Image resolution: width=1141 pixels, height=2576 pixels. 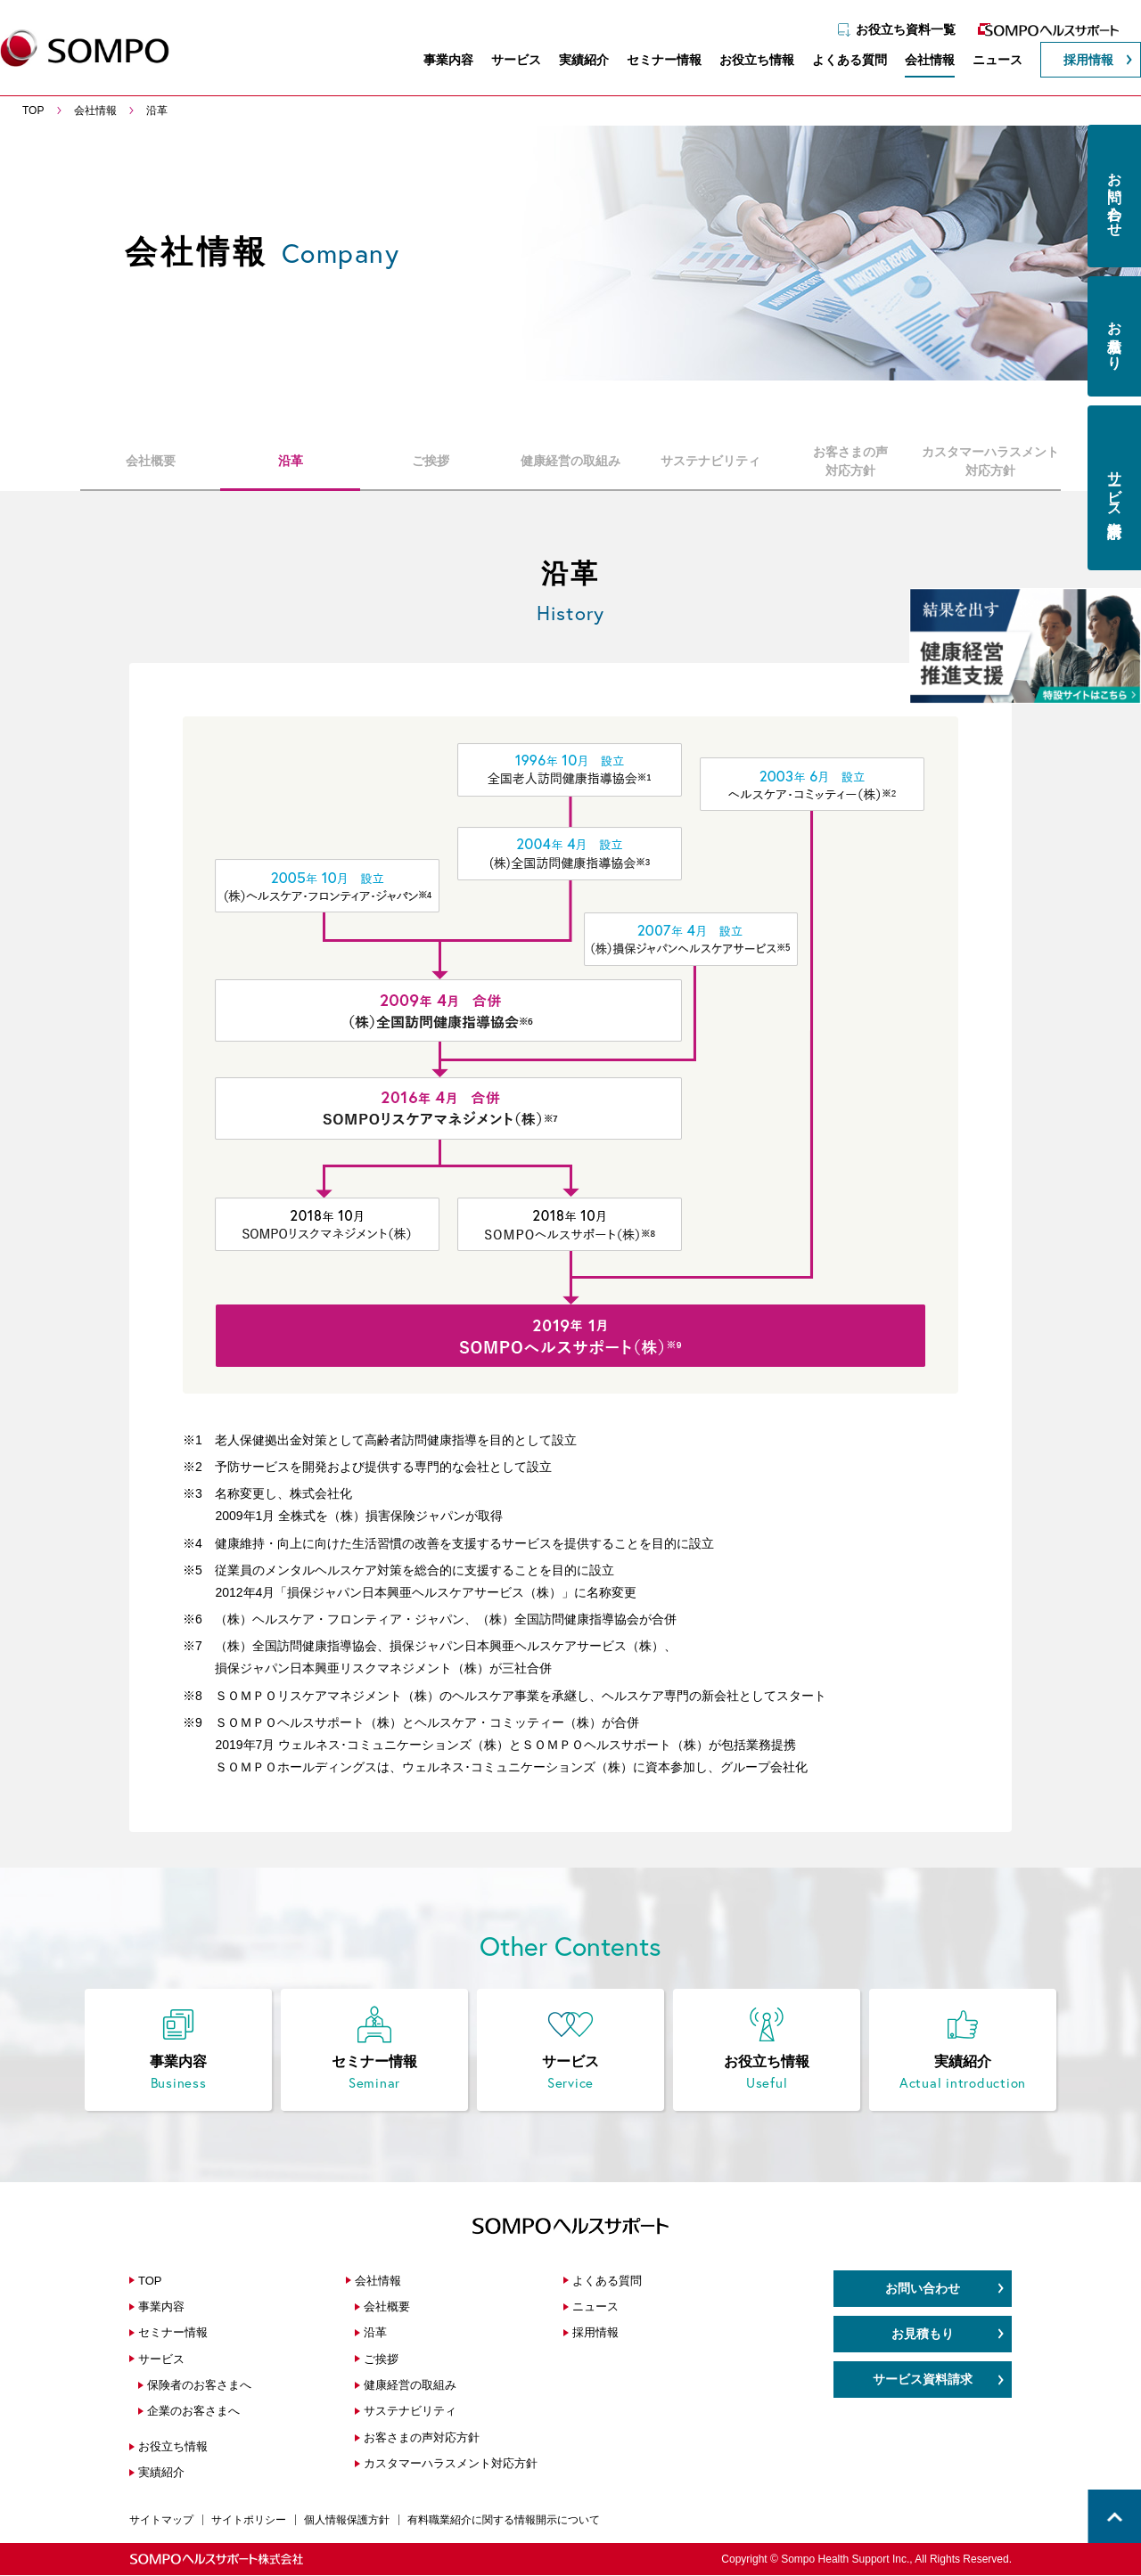 I want to click on サービス, so click(x=507, y=60).